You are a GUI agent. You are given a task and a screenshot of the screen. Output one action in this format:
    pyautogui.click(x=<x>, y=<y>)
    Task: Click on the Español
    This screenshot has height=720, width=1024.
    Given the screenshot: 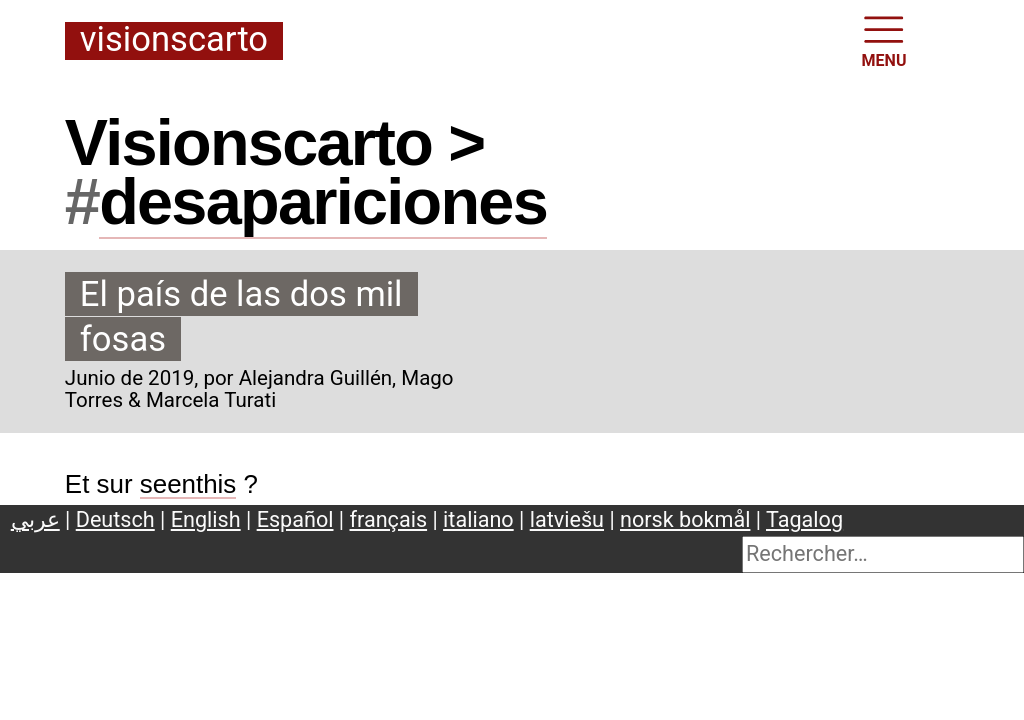 What is the action you would take?
    pyautogui.click(x=295, y=519)
    